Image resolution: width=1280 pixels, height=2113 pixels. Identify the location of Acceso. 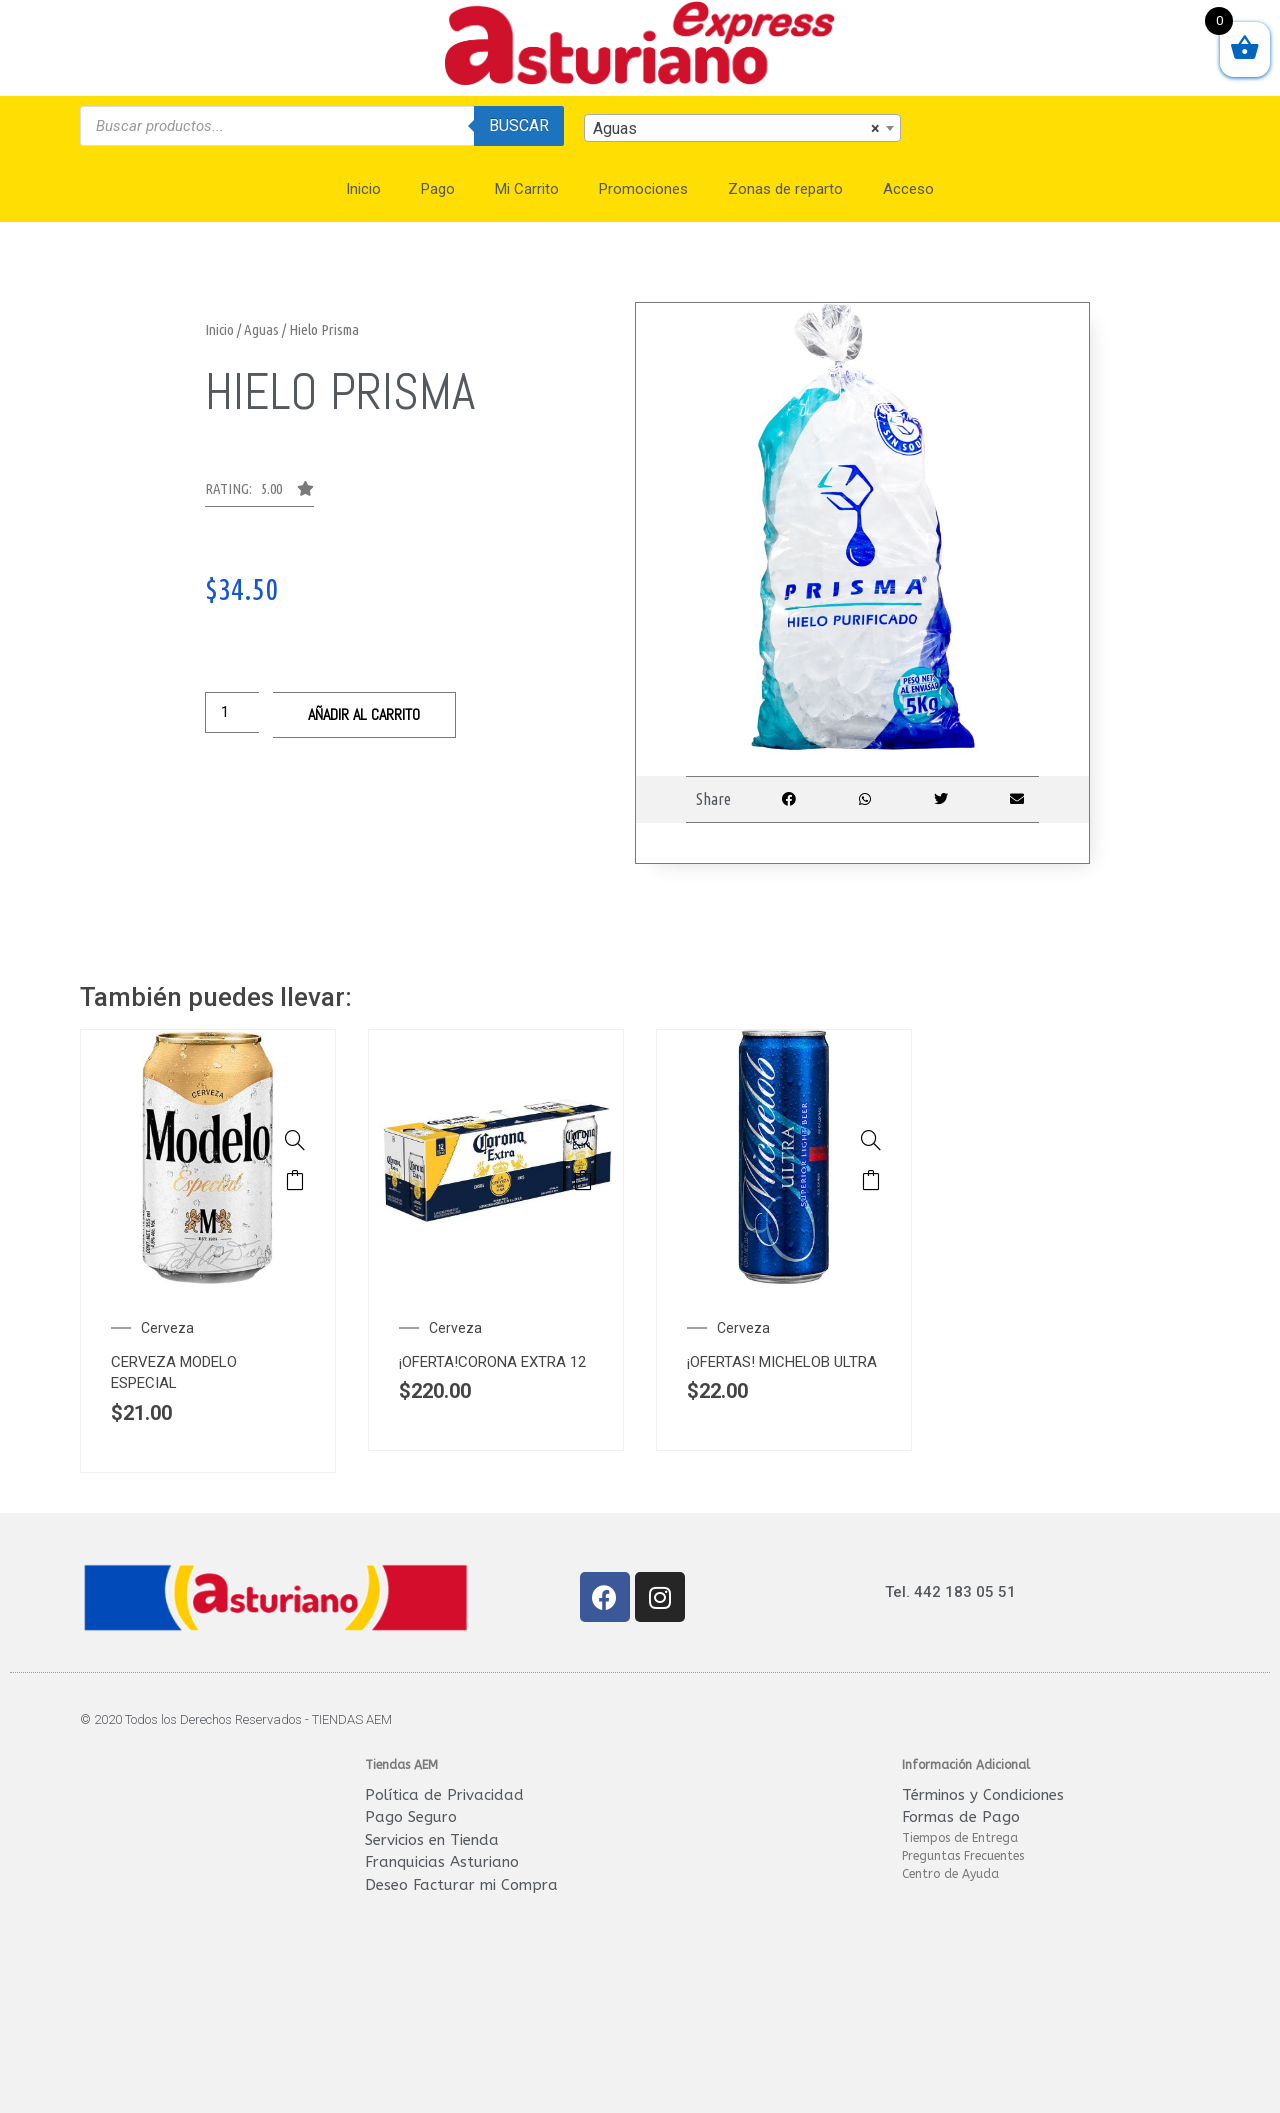
(908, 189).